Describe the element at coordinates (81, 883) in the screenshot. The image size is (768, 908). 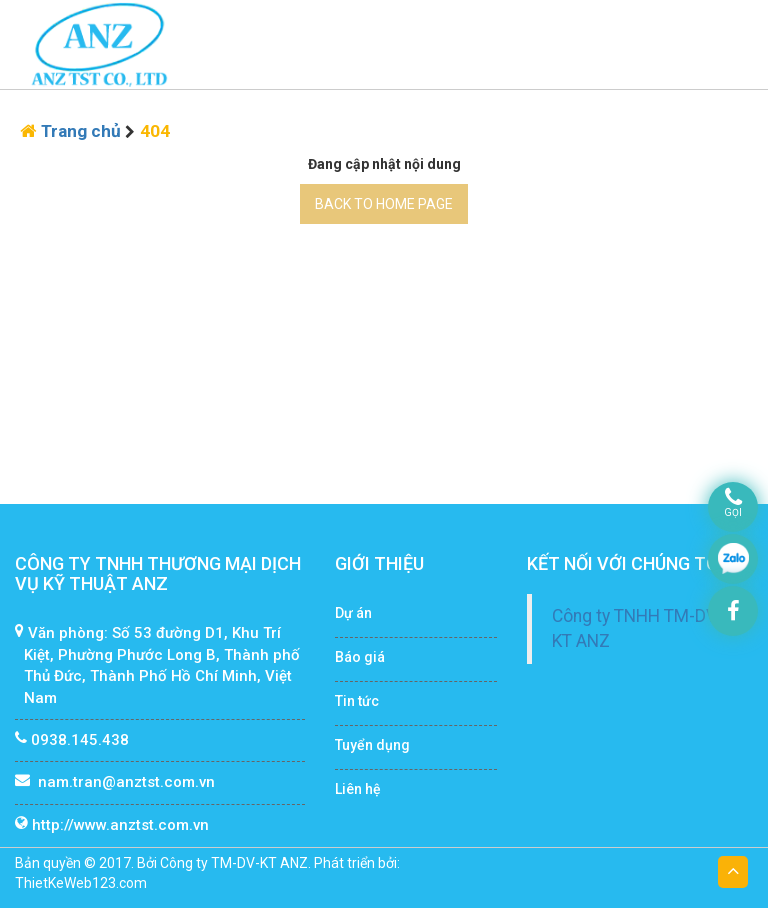
I see `ThietKeWeb123.com` at that location.